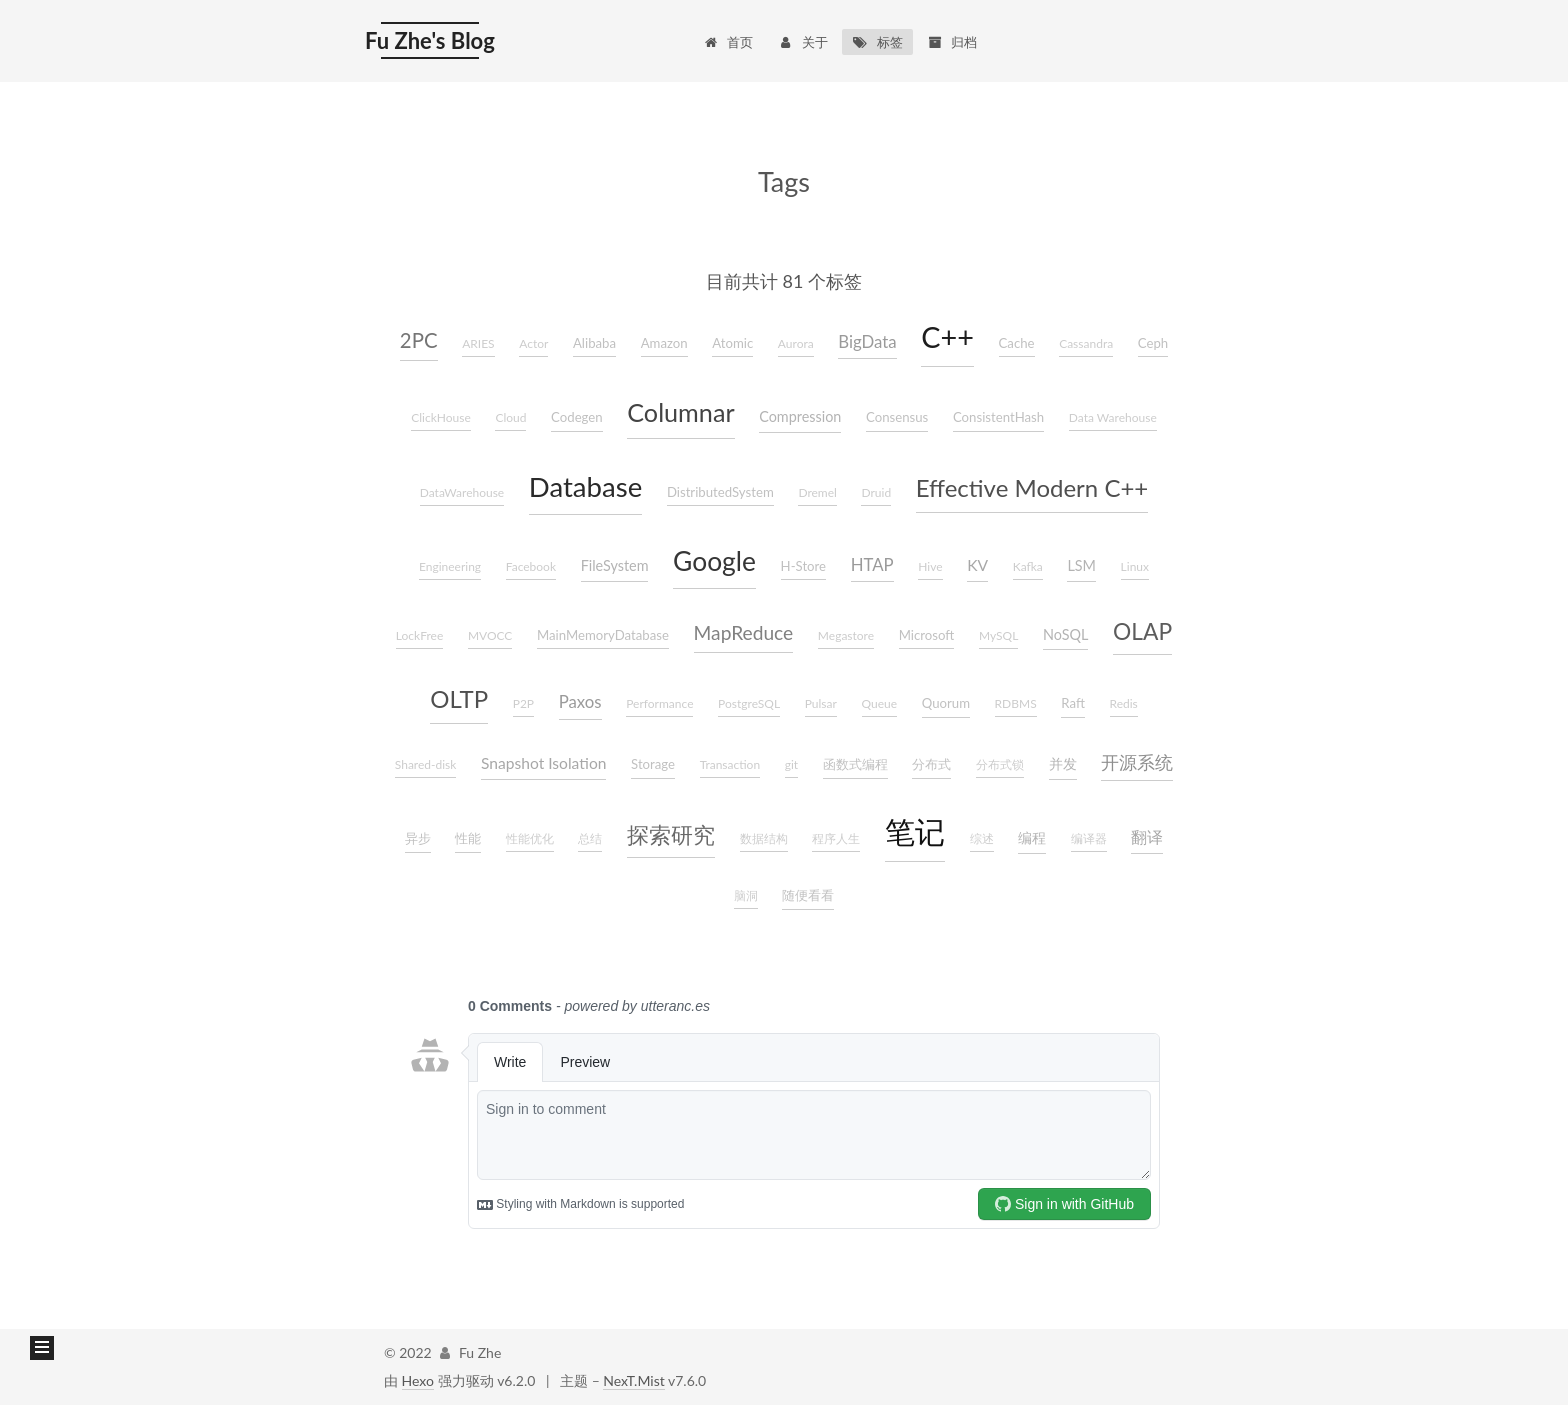  Describe the element at coordinates (749, 703) in the screenshot. I see `PostgreSQL` at that location.